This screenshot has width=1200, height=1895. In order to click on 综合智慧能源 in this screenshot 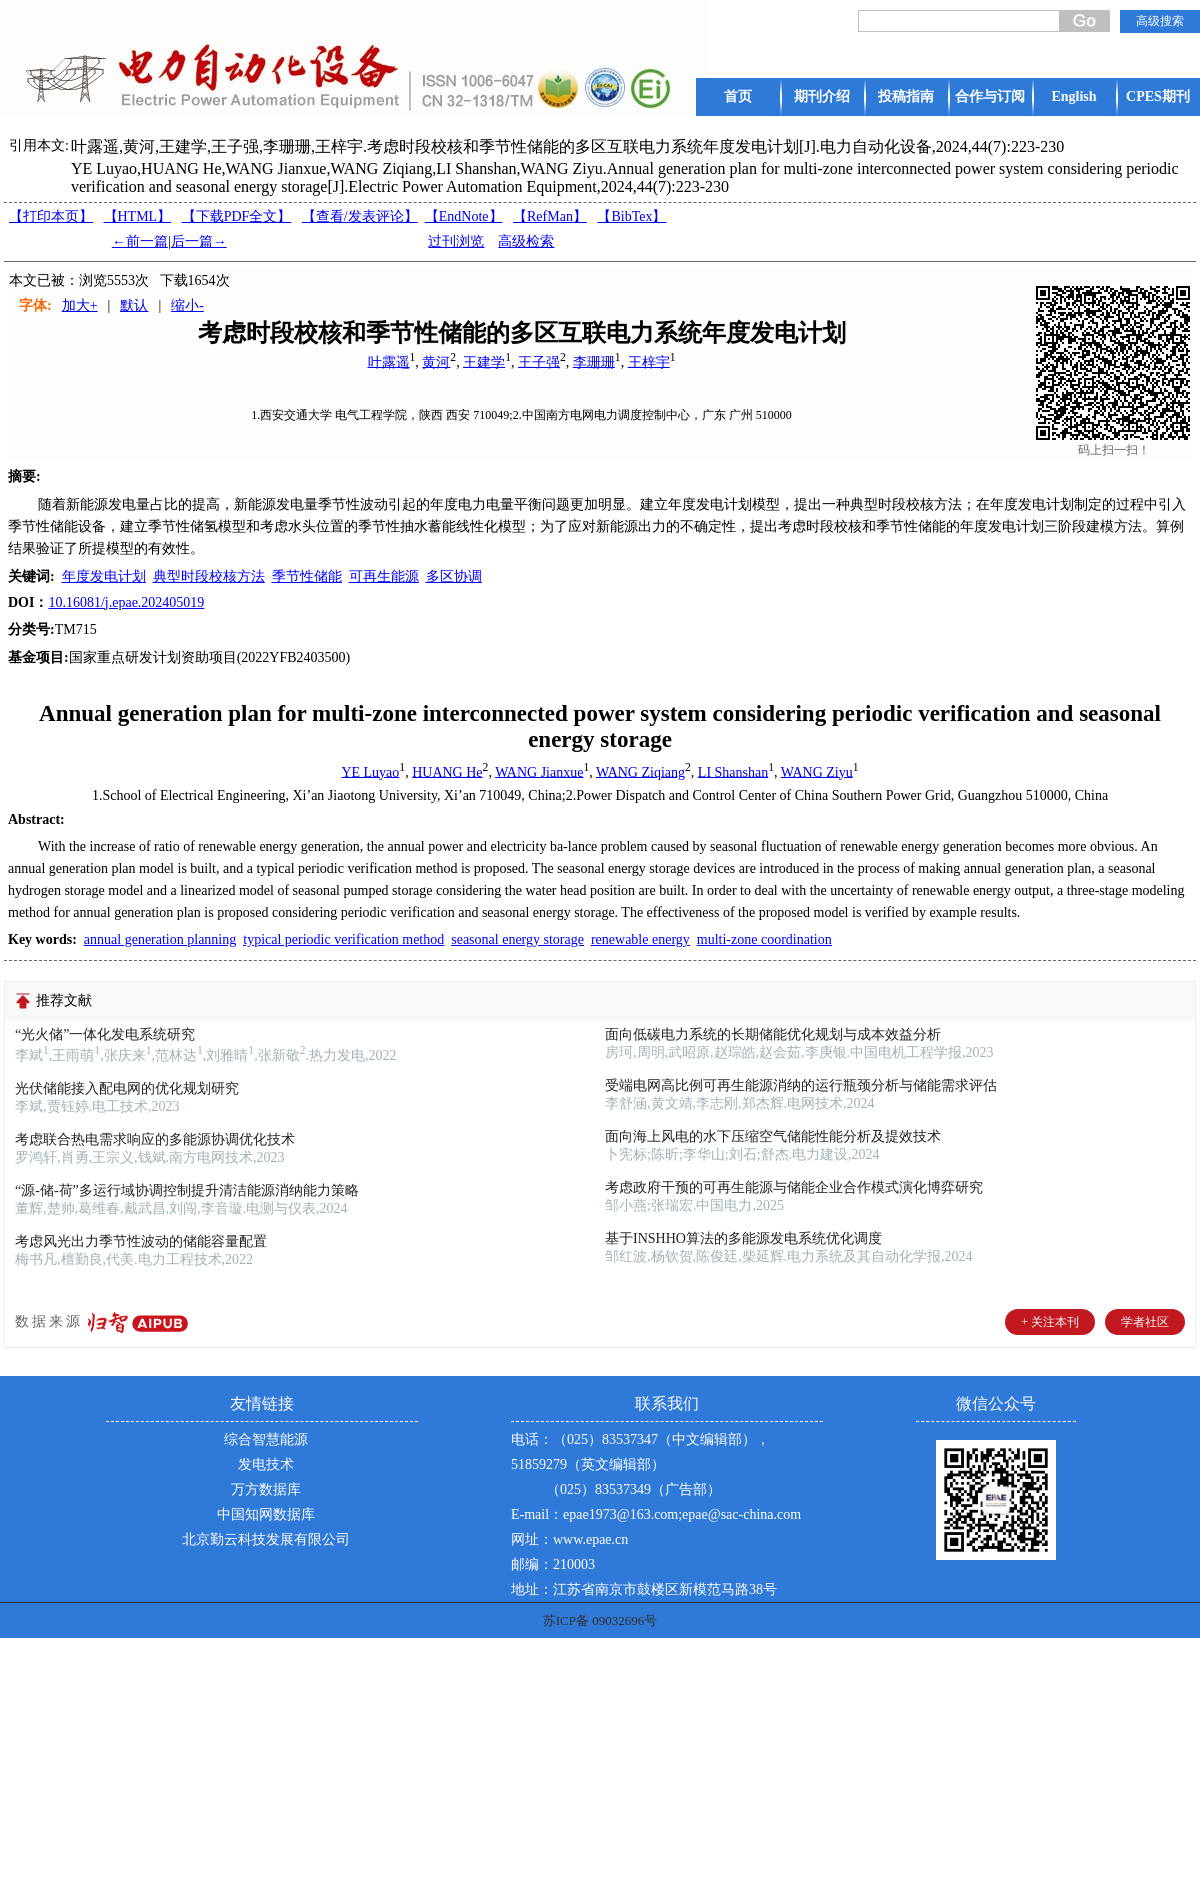, I will do `click(266, 1439)`.